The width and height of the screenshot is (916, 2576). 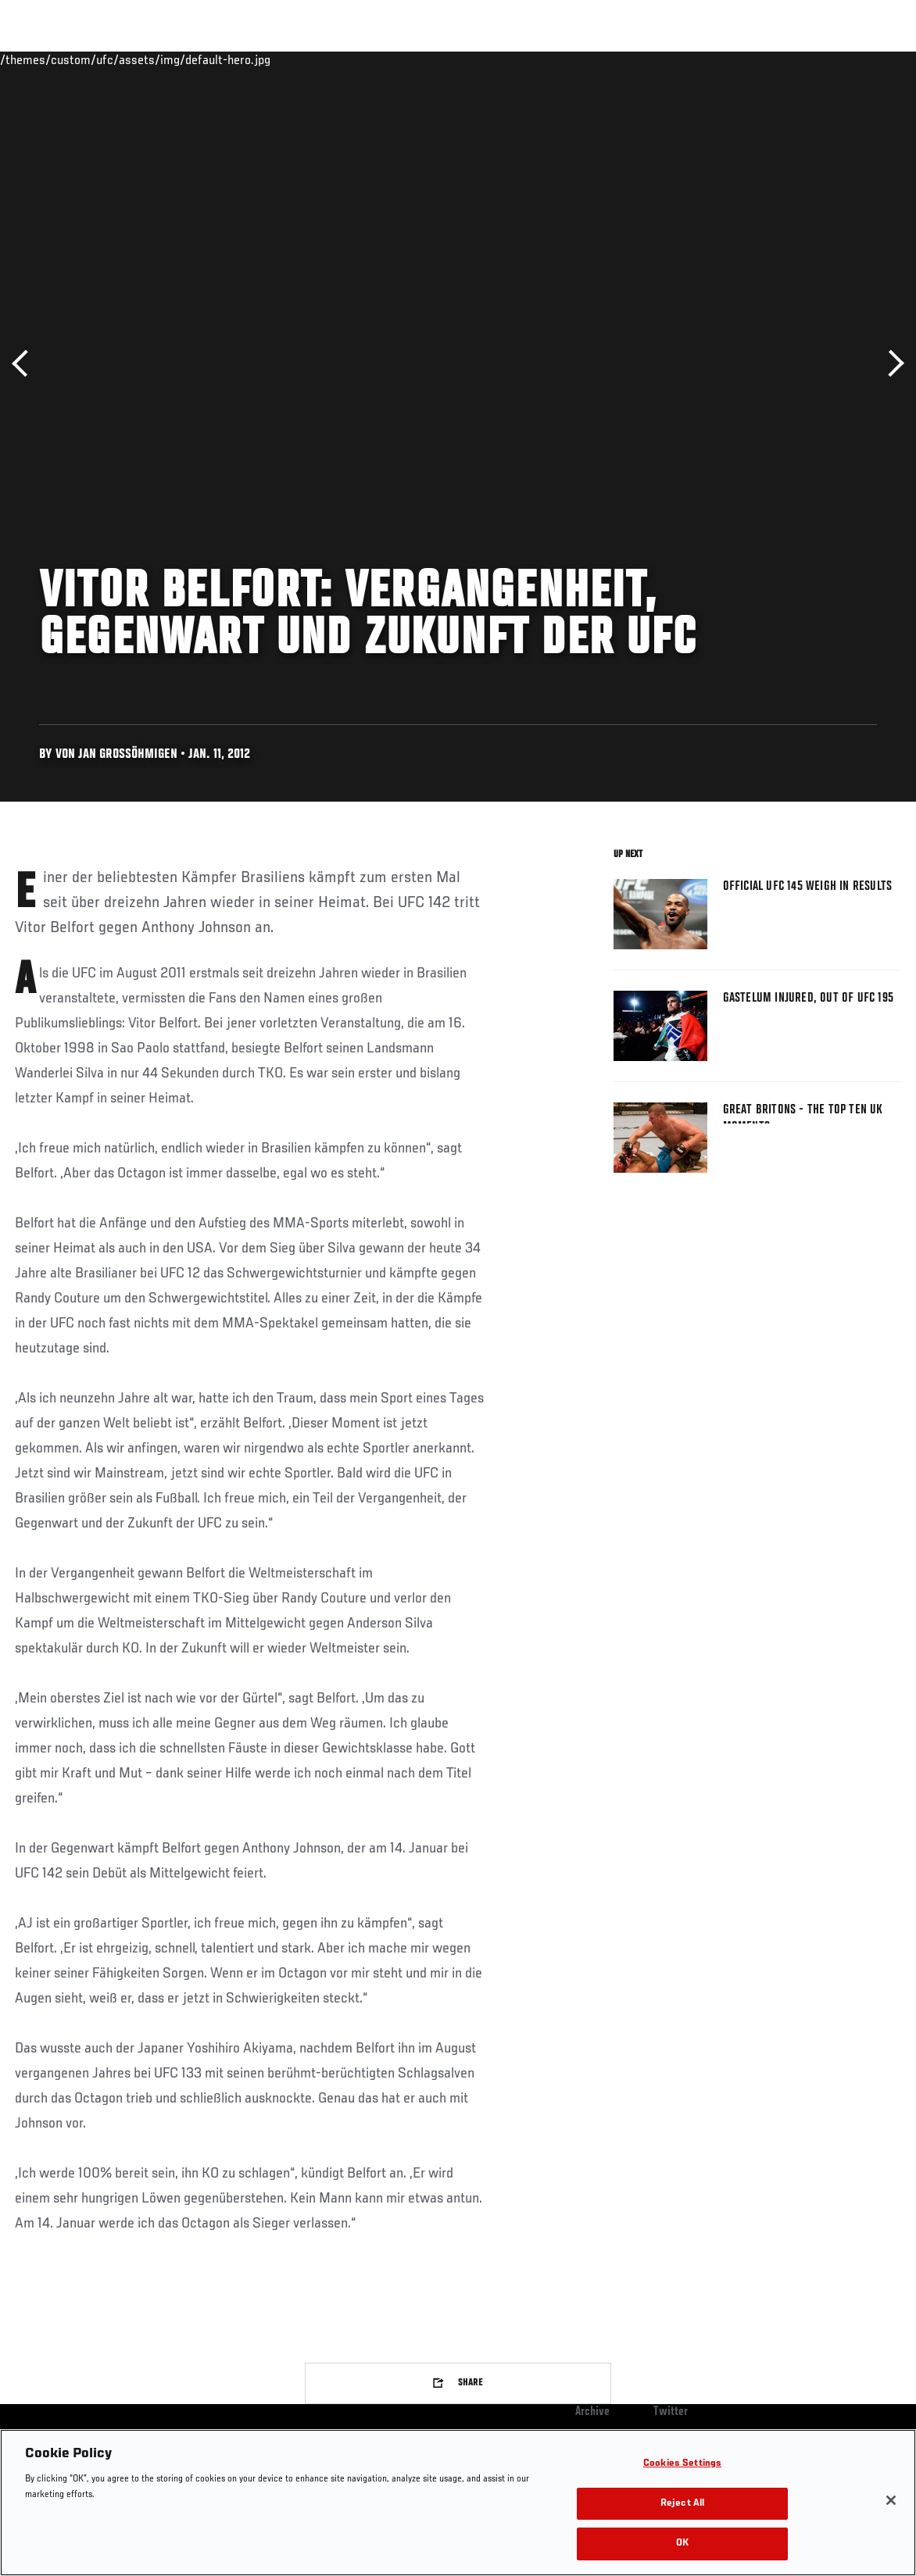 I want to click on Rankings, so click(x=109, y=59).